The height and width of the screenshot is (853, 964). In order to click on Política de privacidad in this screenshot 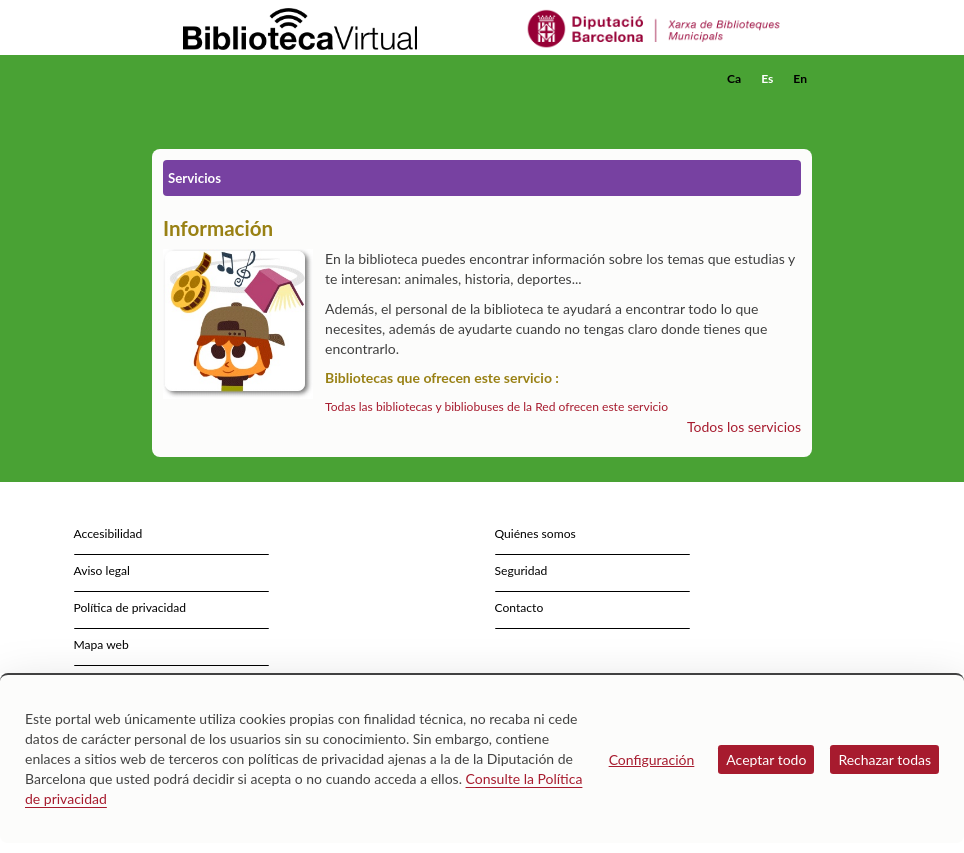, I will do `click(130, 607)`.